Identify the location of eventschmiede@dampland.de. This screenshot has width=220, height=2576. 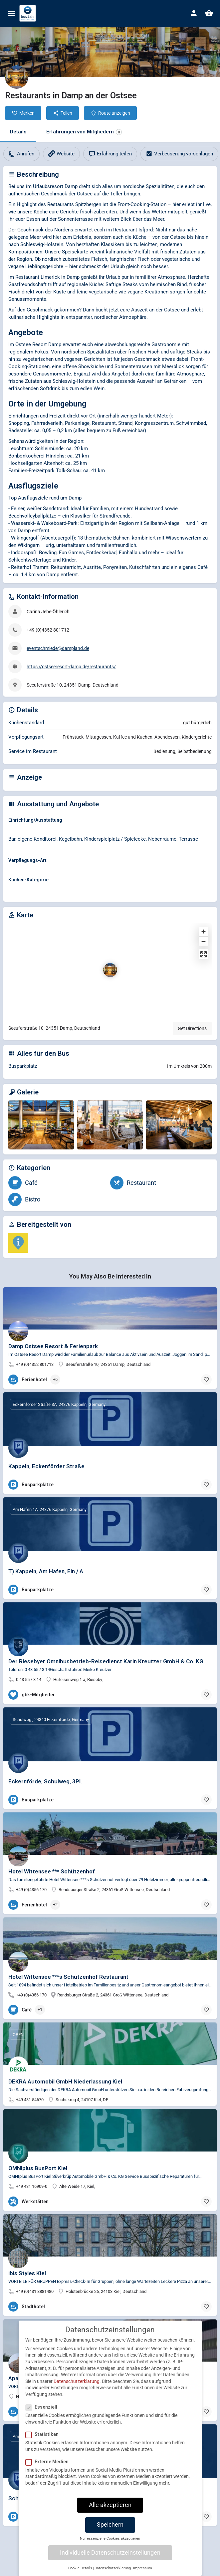
(58, 648).